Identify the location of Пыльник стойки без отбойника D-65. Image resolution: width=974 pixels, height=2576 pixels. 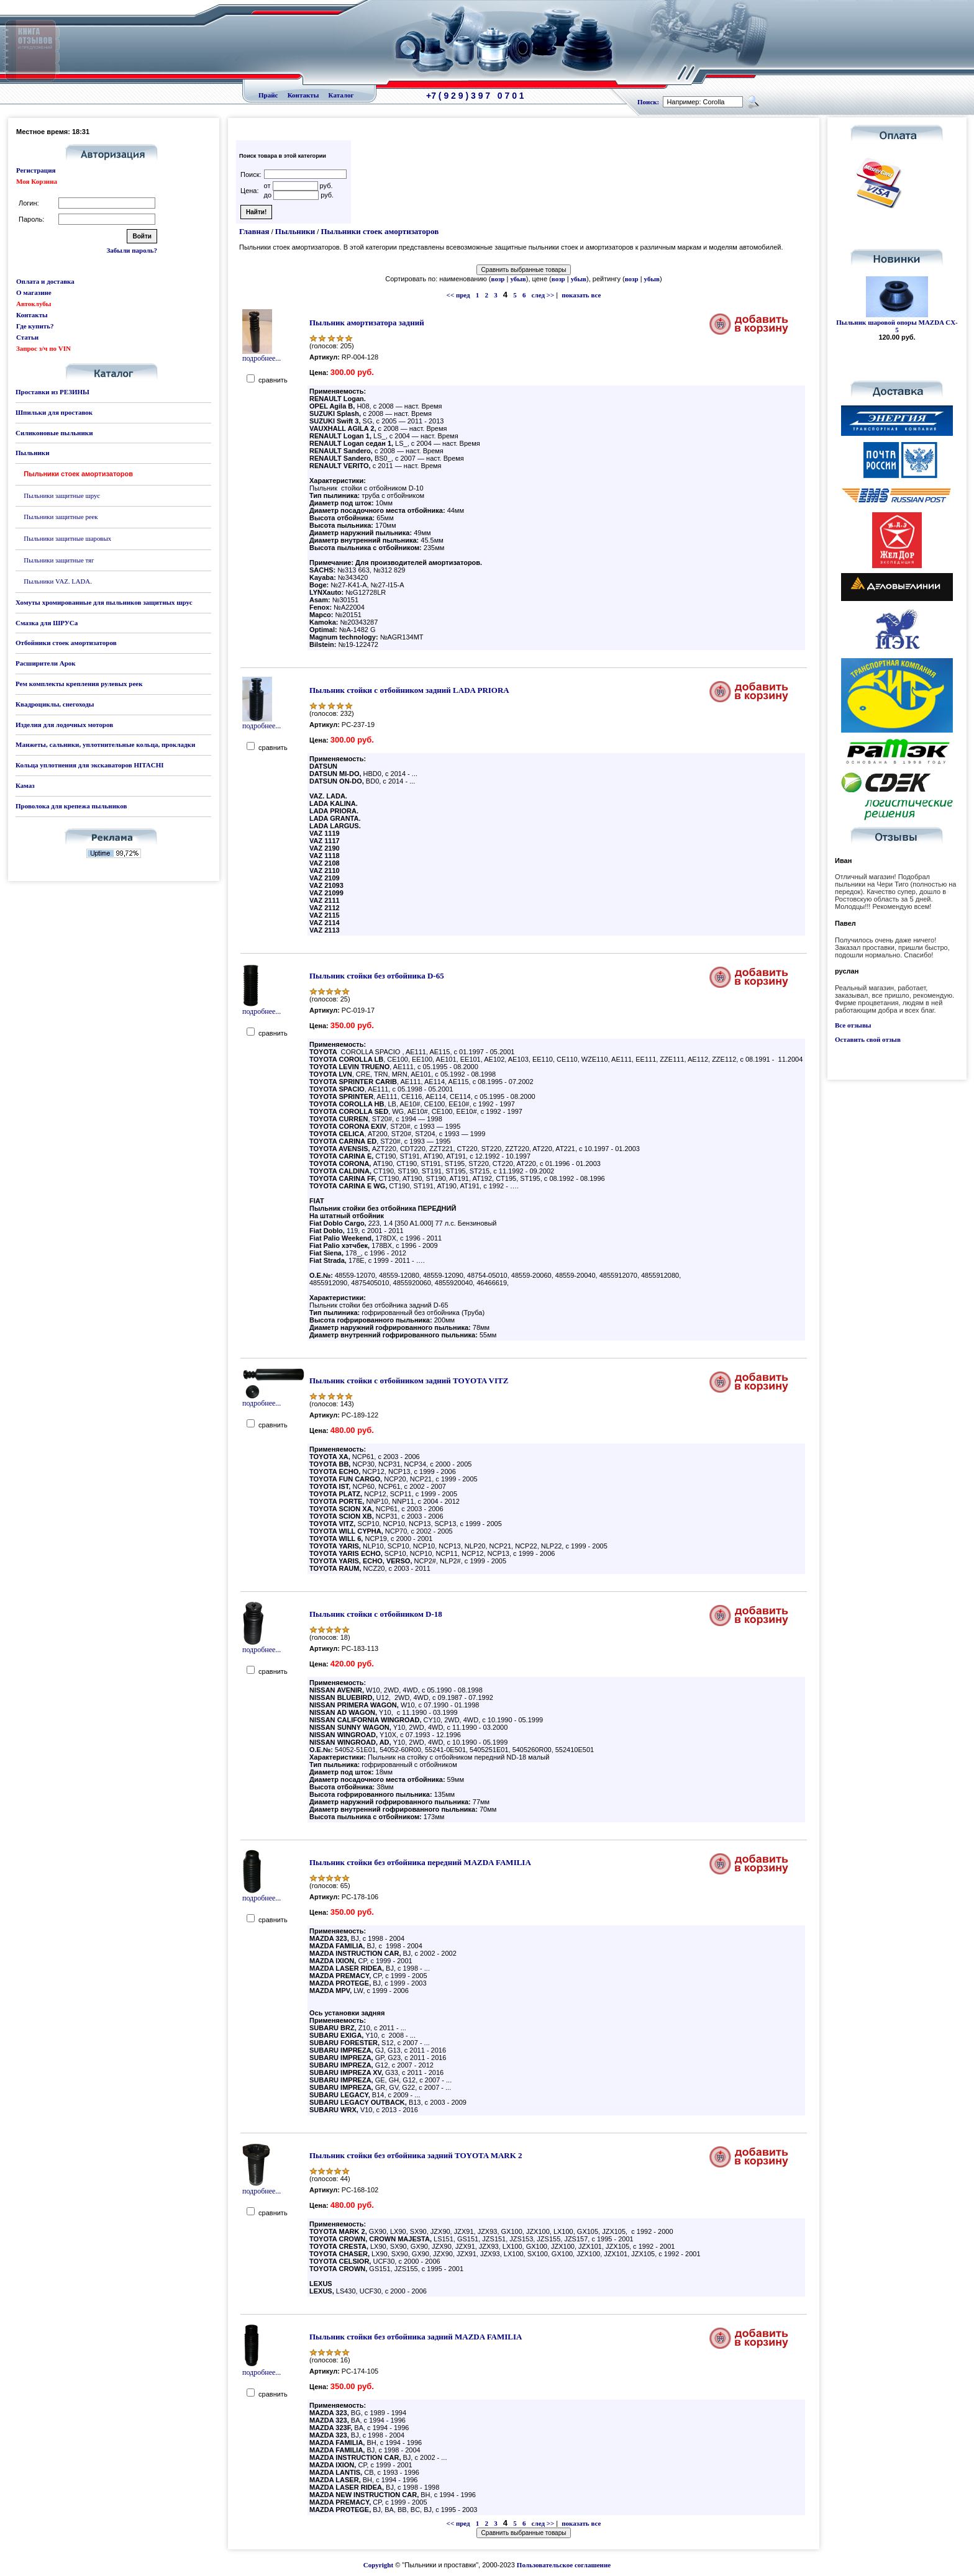
(376, 975).